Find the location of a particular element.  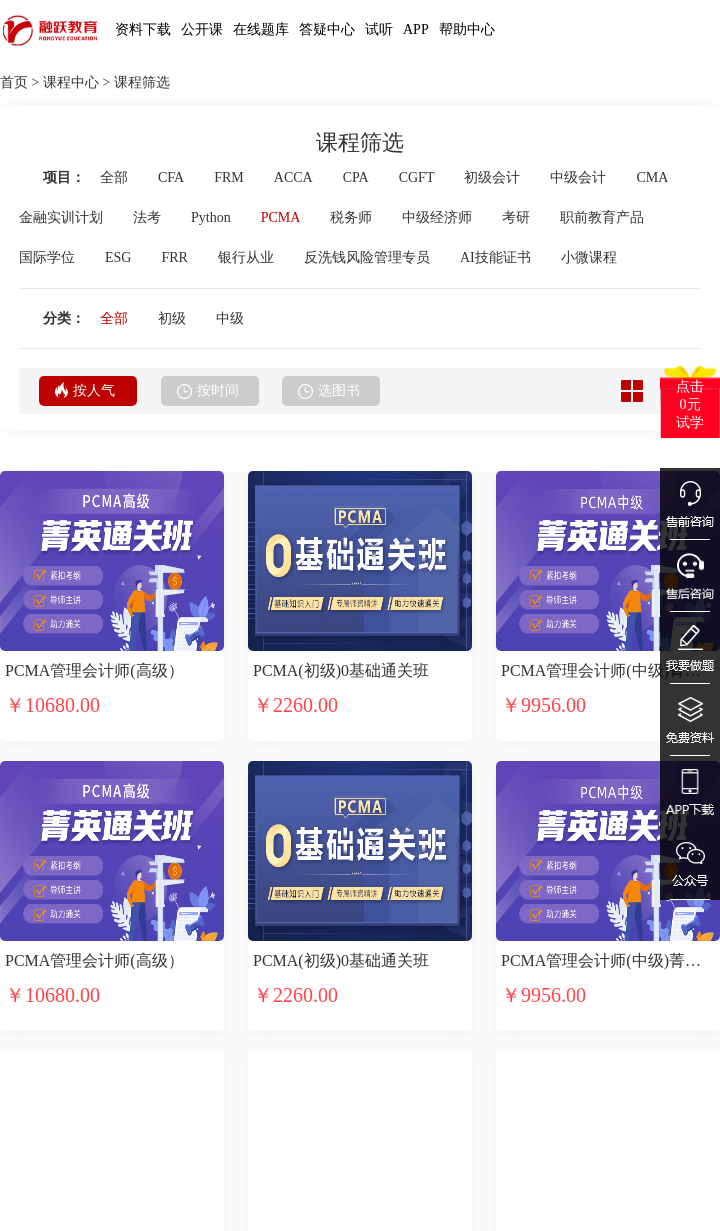

售后服务 is located at coordinates (270, 1205).